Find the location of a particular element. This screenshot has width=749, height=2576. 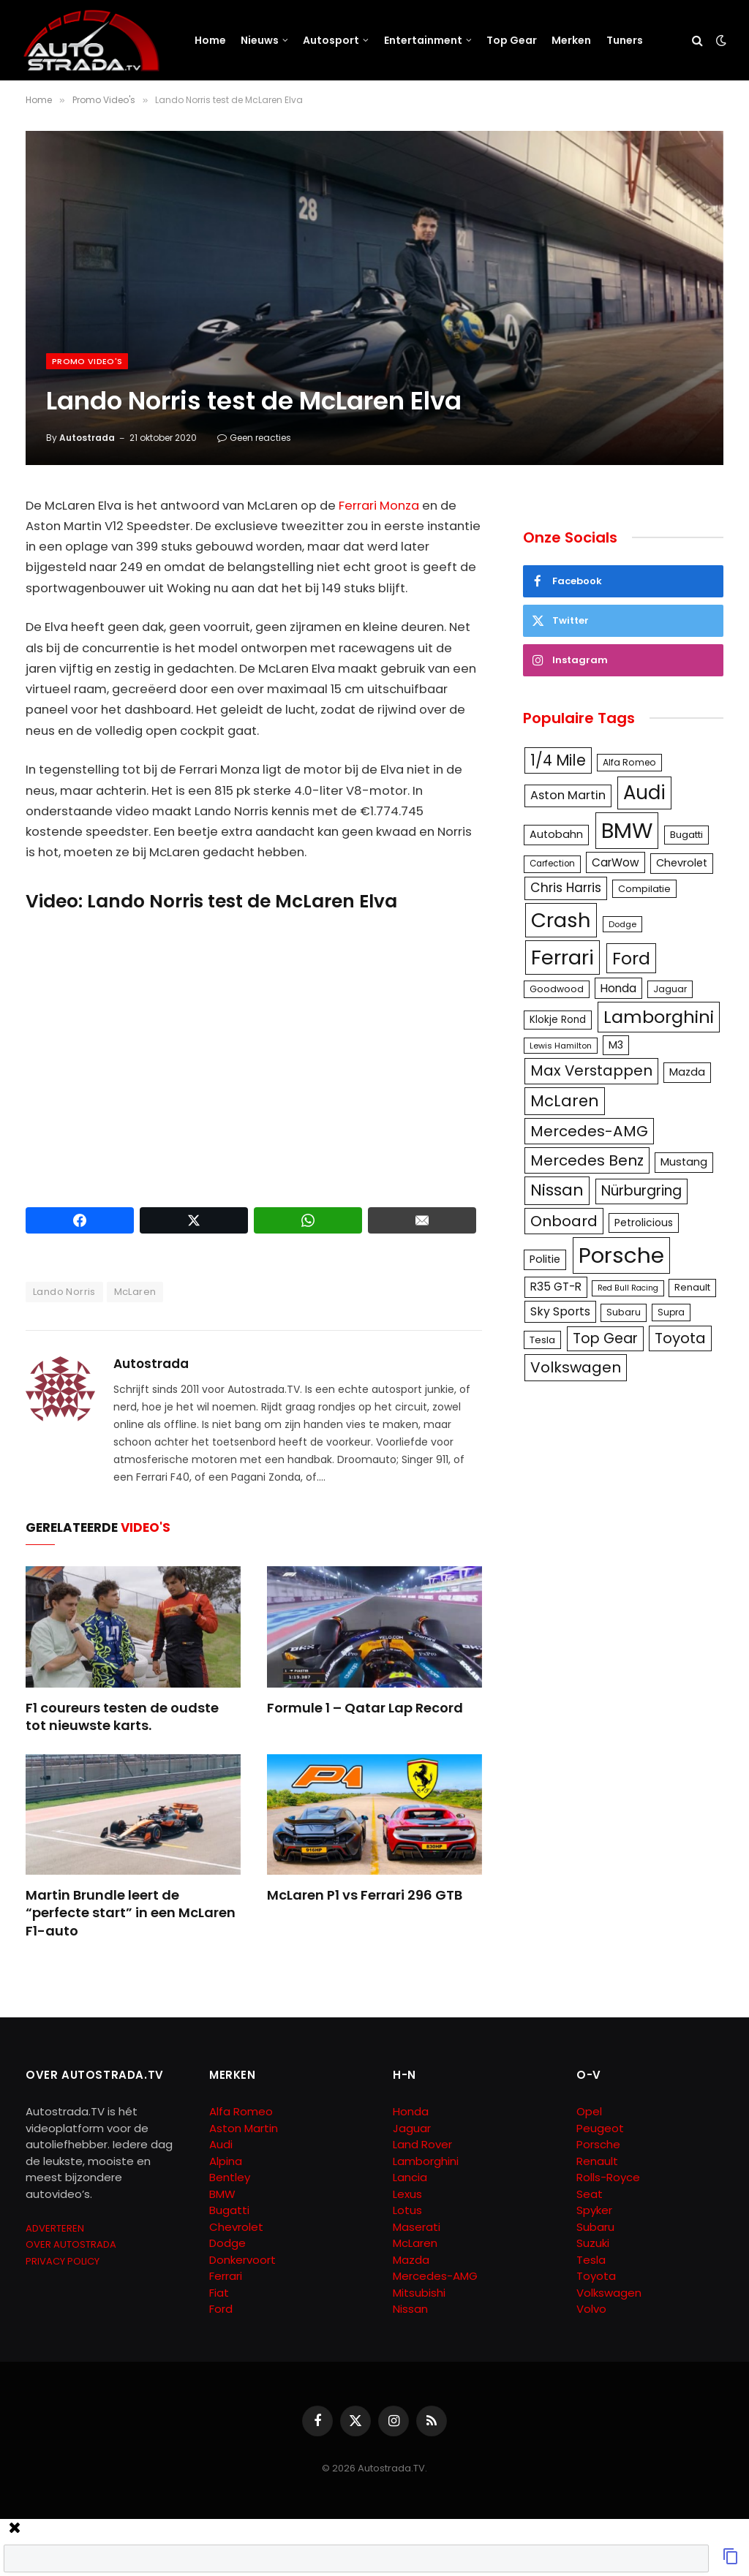

Formule 1 – Qatar Lap Record is located at coordinates (365, 1708).